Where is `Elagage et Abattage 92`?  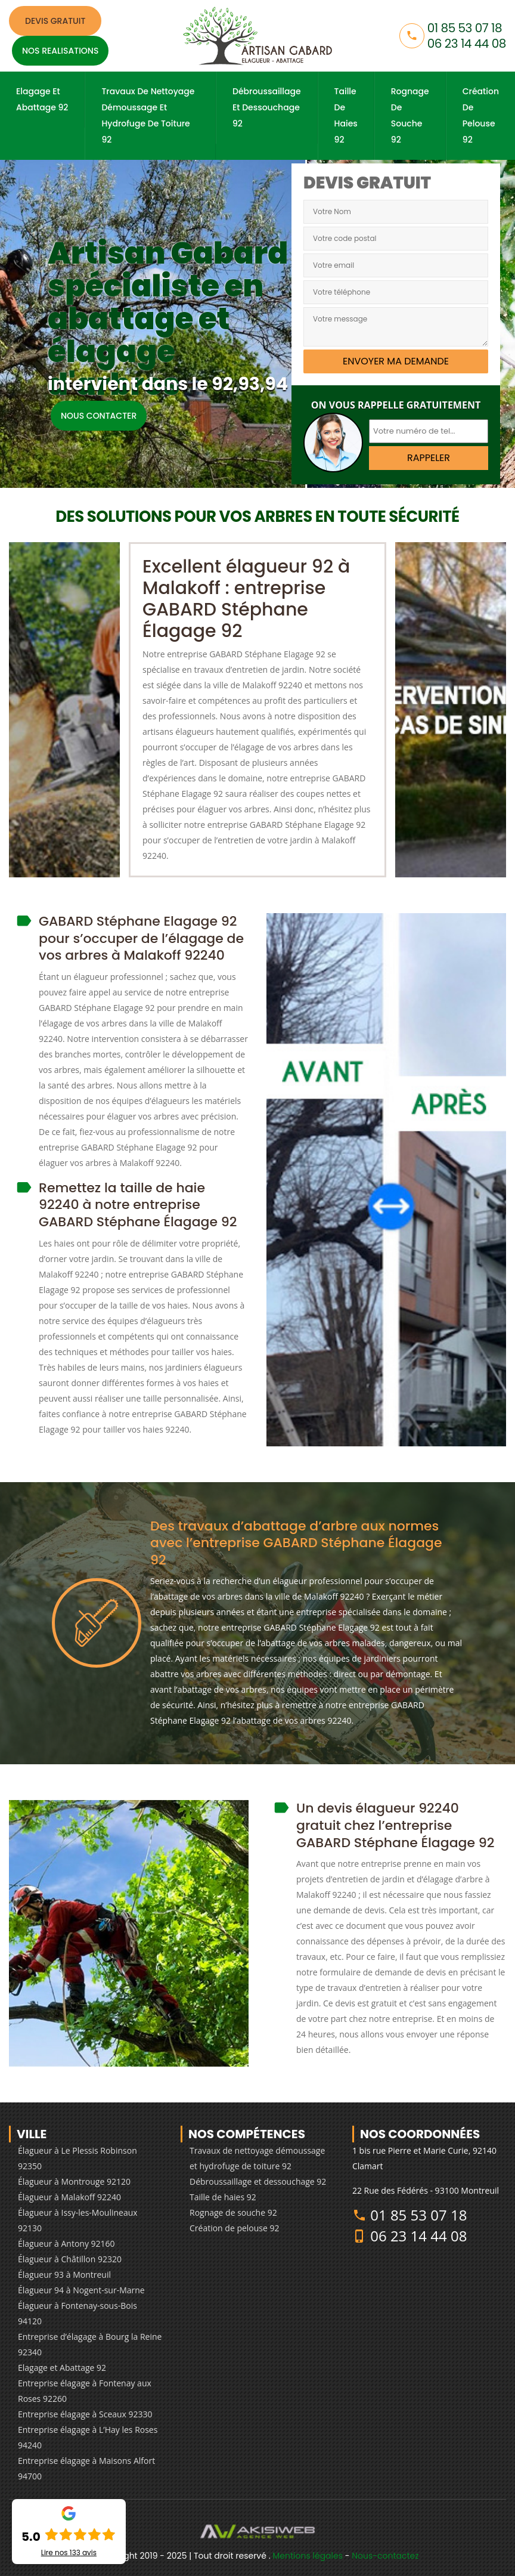 Elagage et Abattage 92 is located at coordinates (42, 99).